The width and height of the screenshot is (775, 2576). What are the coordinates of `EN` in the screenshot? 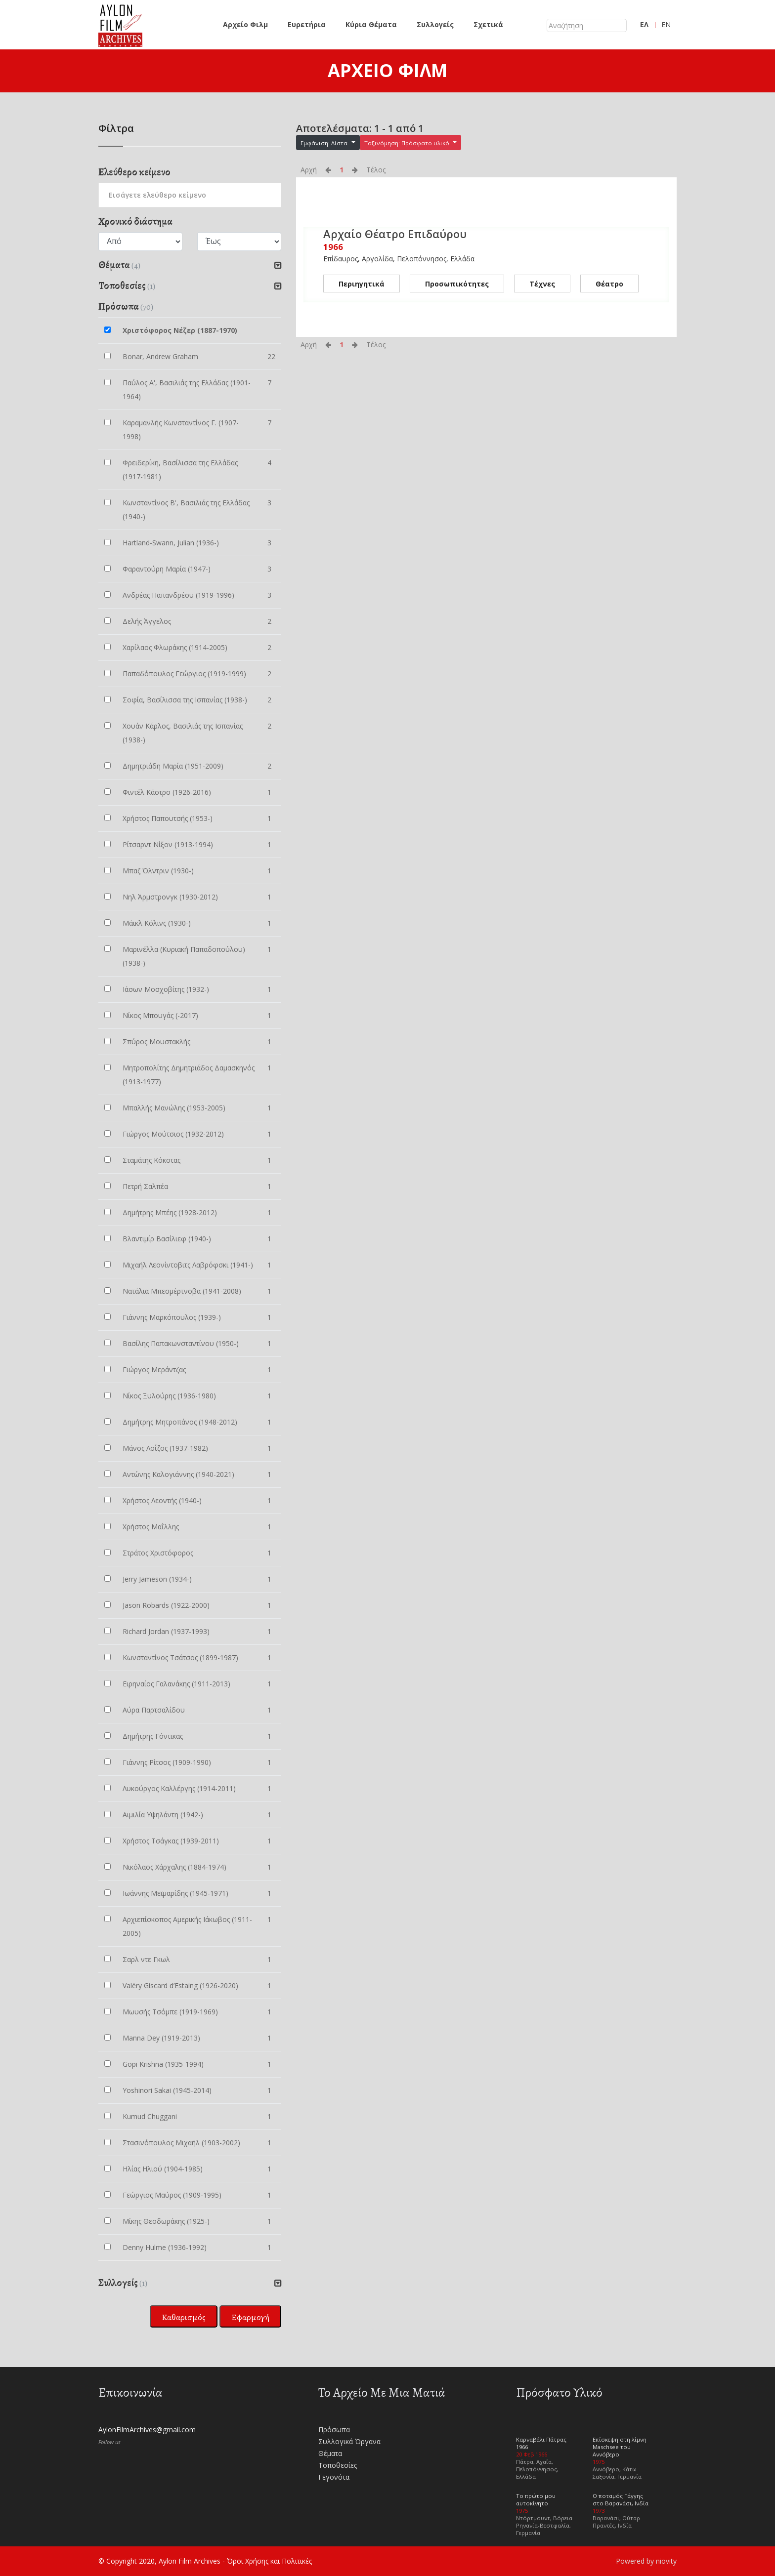 It's located at (666, 24).